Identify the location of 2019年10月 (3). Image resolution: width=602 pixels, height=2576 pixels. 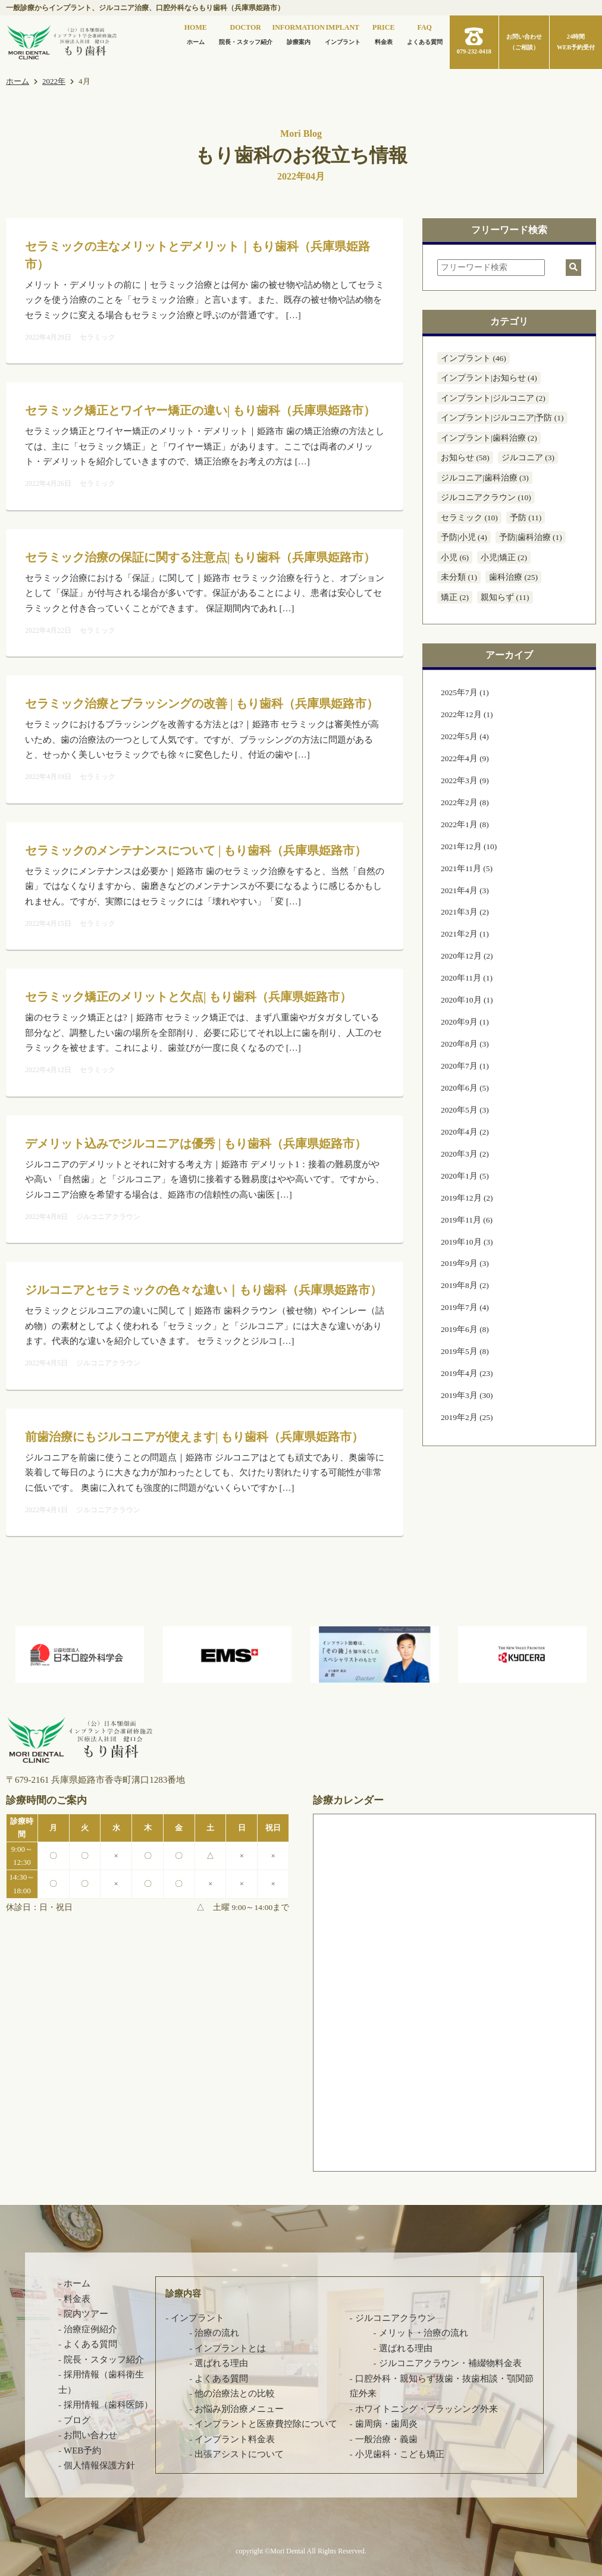
(467, 1241).